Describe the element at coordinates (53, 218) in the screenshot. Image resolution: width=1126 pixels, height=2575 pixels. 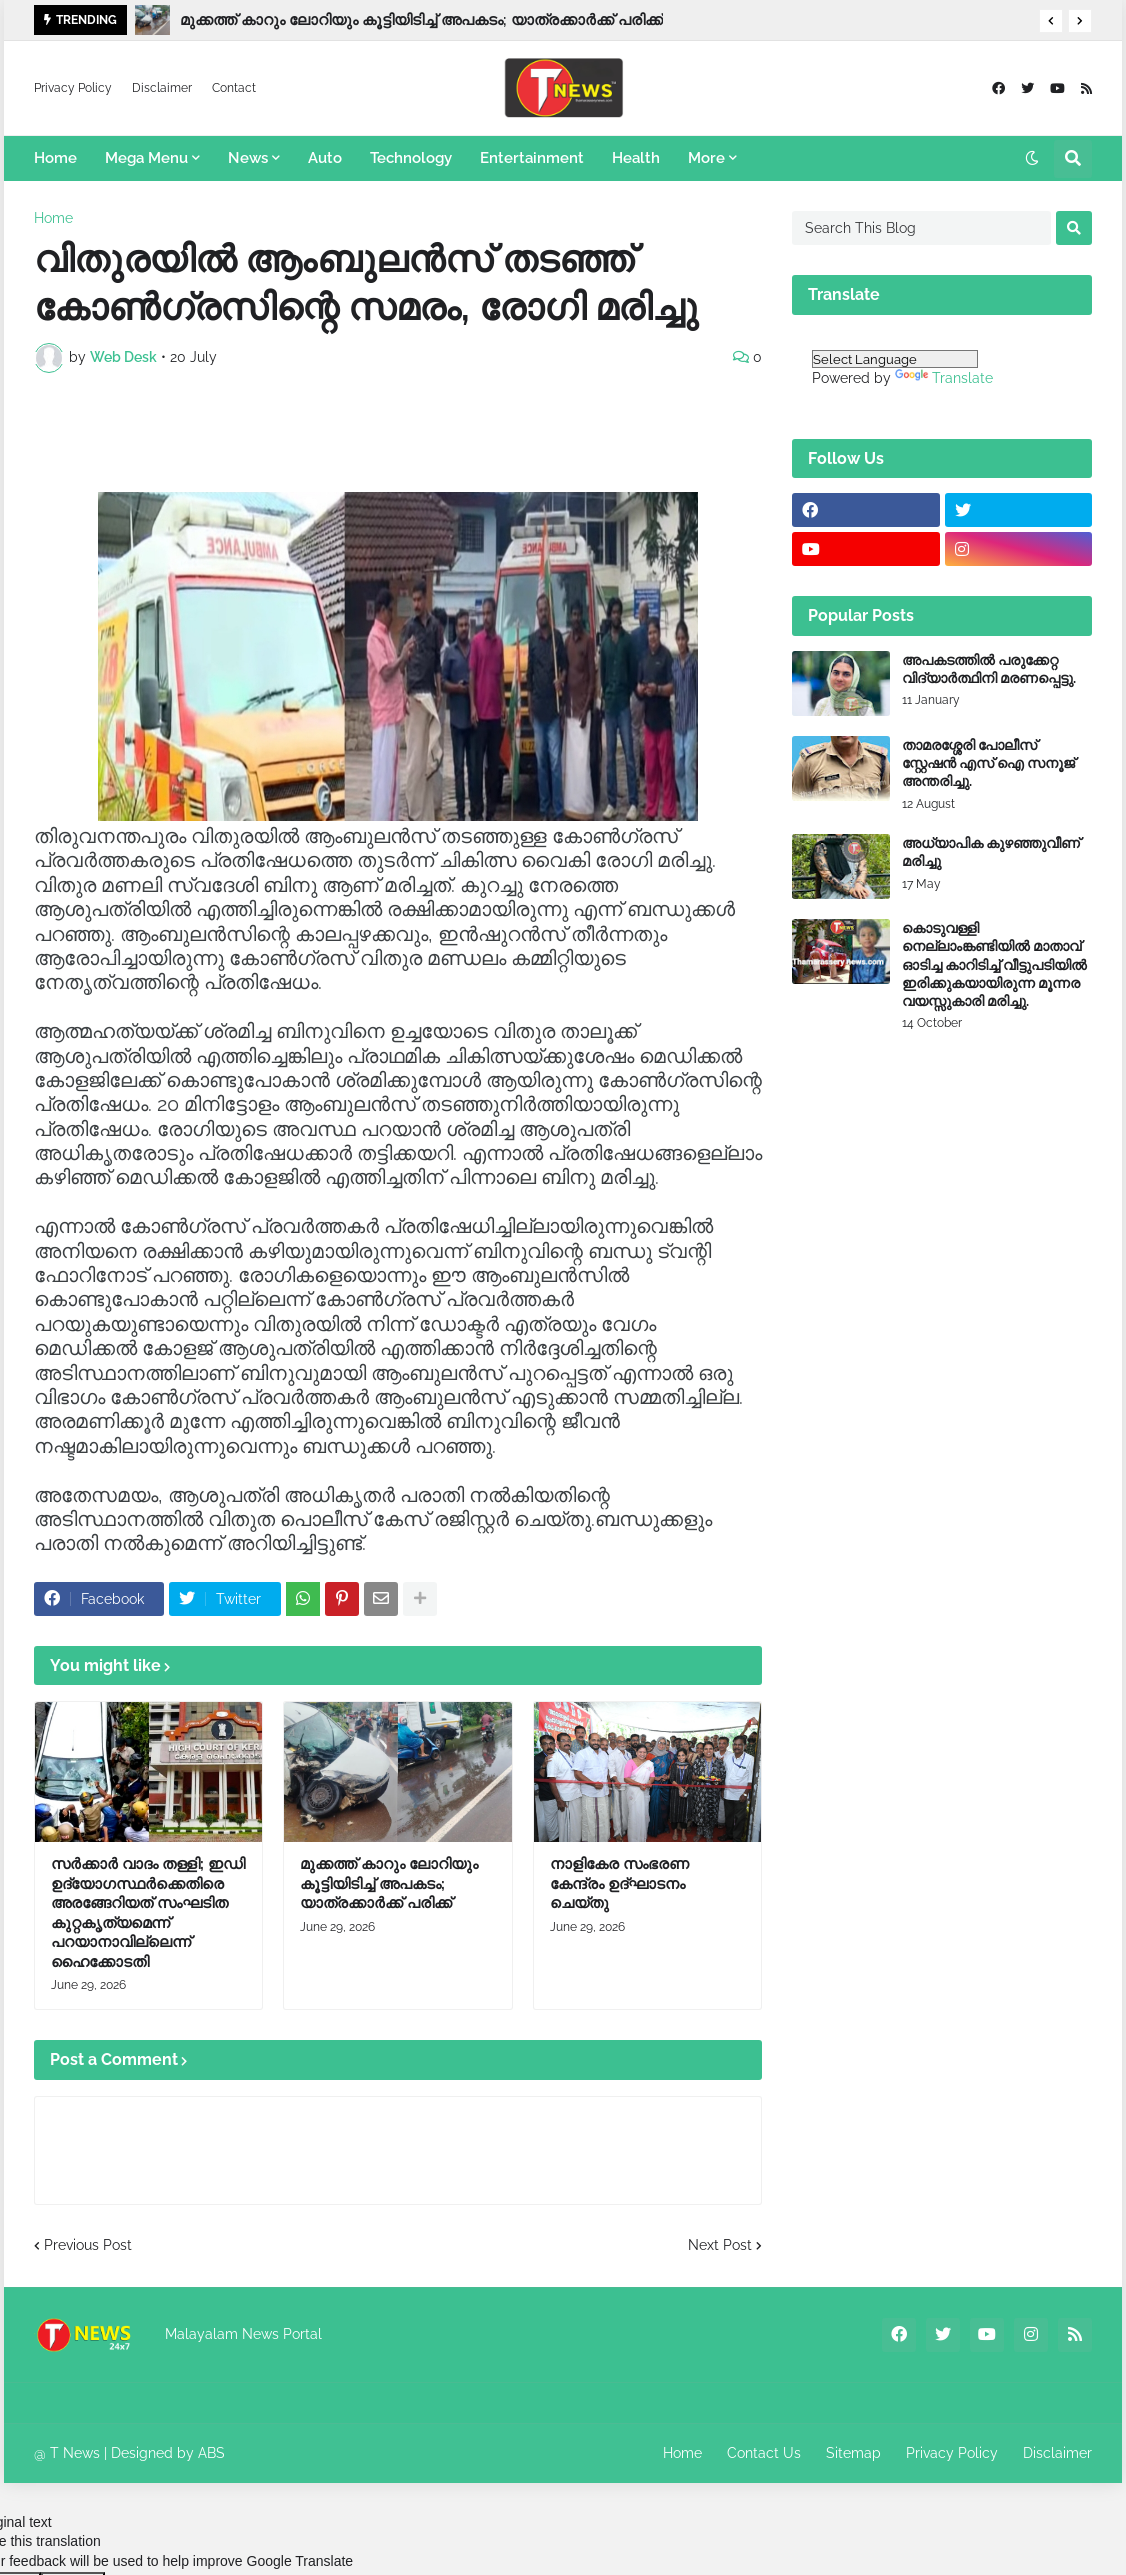
I see `Home` at that location.